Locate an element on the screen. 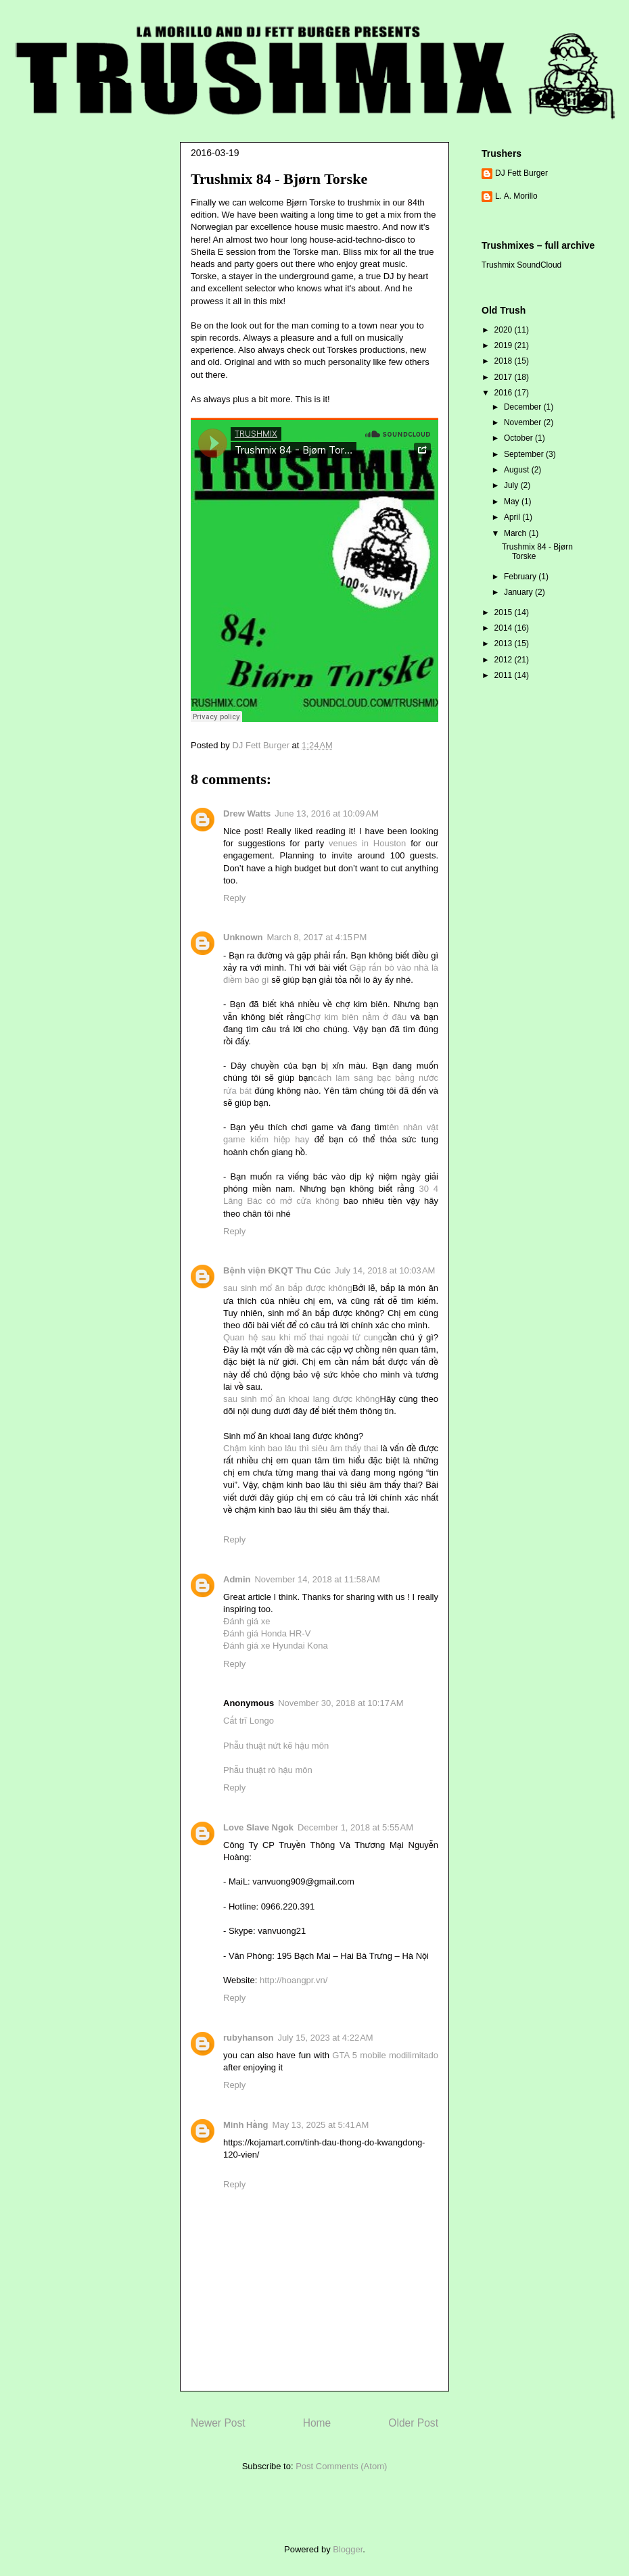  August is located at coordinates (518, 470).